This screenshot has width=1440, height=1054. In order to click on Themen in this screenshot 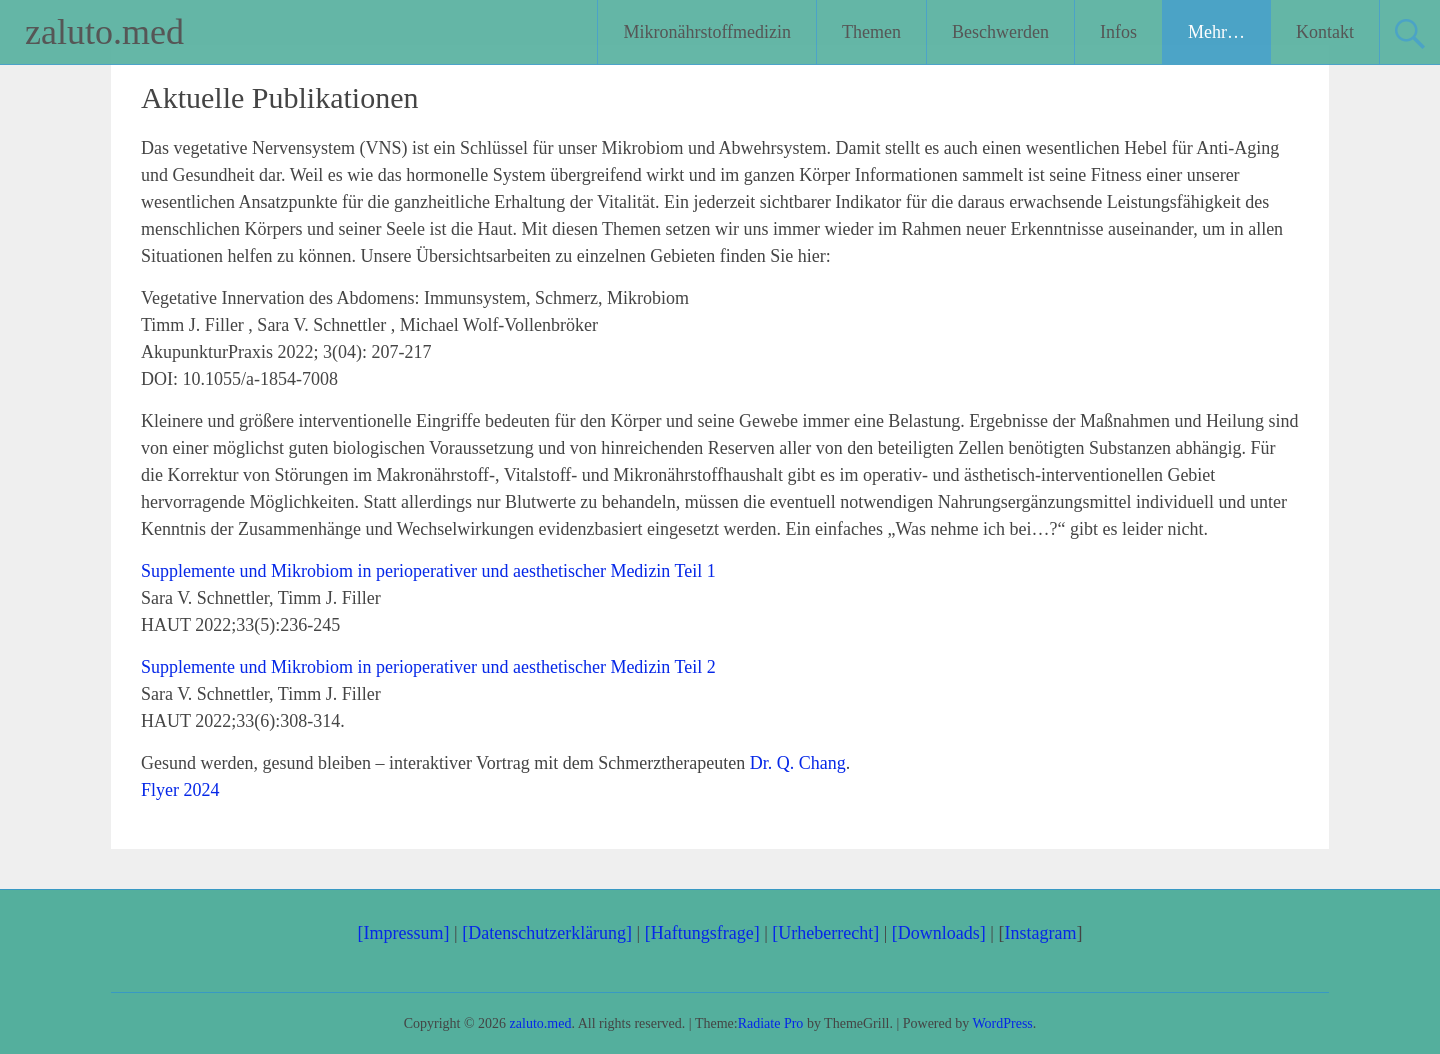, I will do `click(871, 32)`.